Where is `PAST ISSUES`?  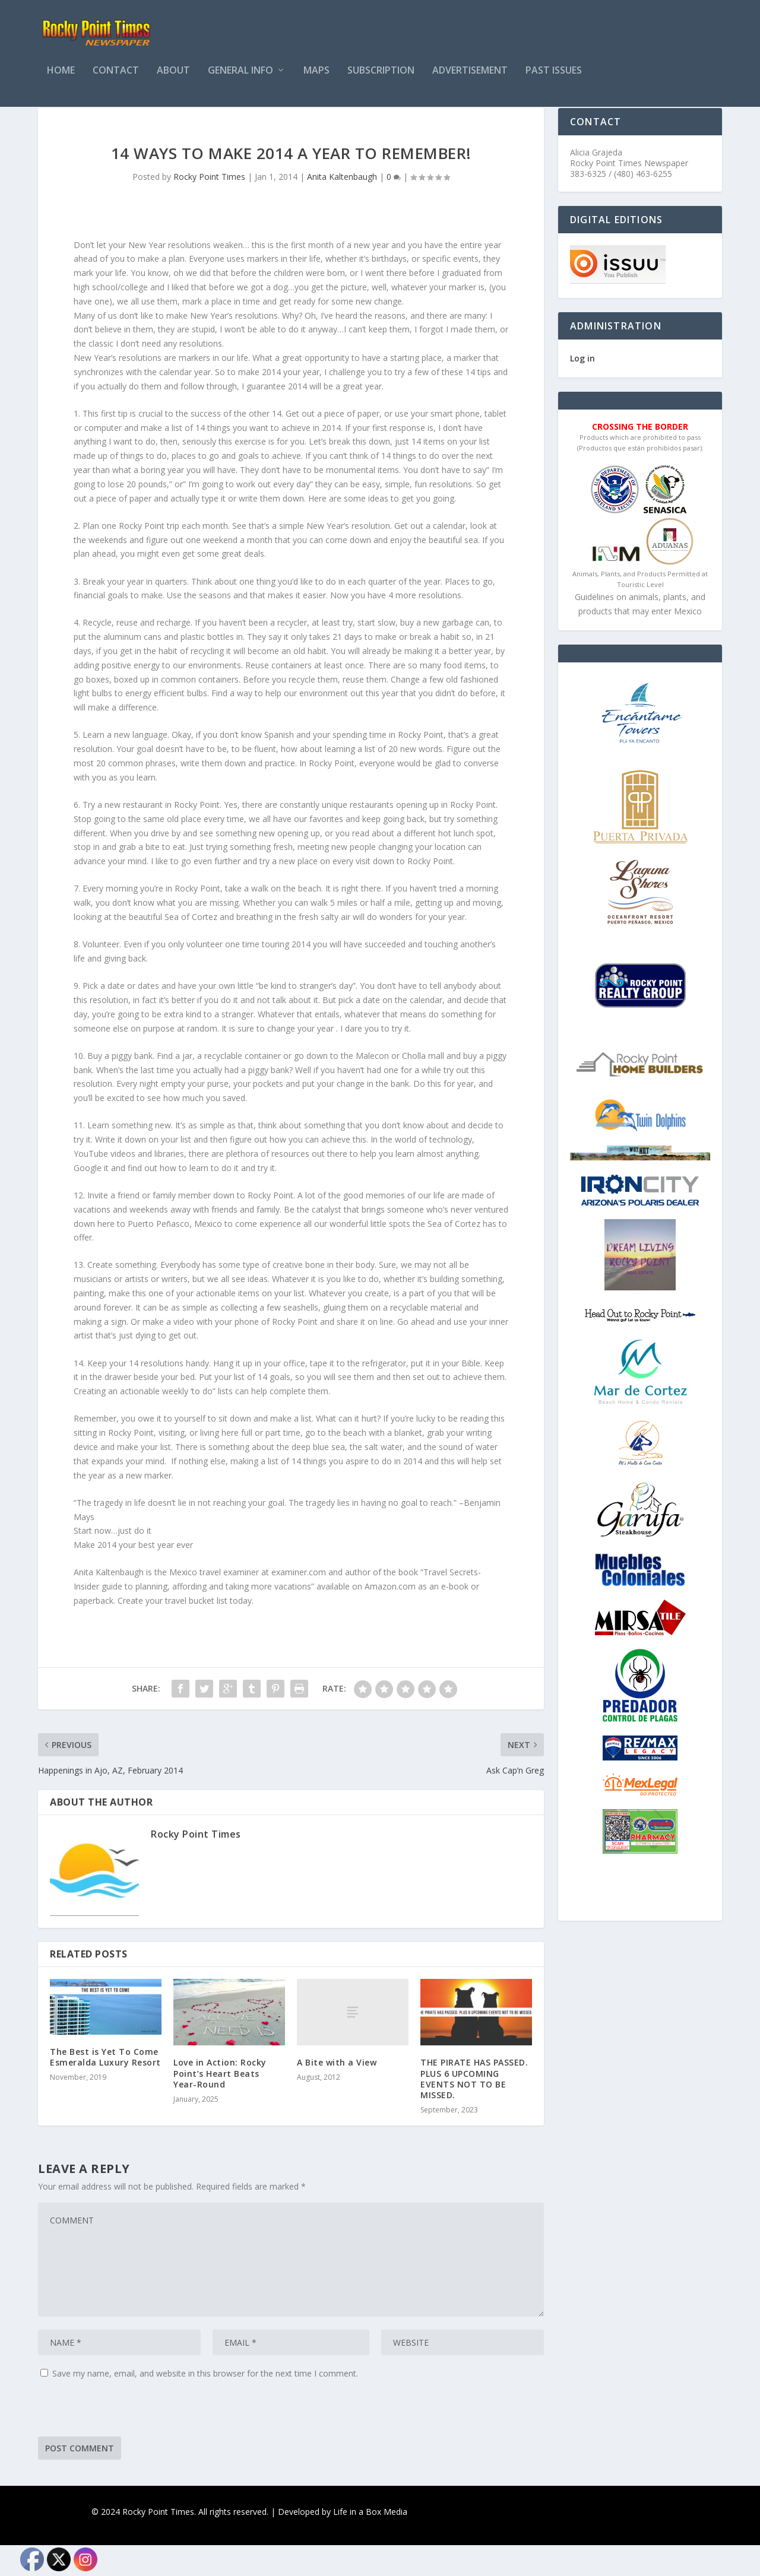 PAST ISSUES is located at coordinates (553, 79).